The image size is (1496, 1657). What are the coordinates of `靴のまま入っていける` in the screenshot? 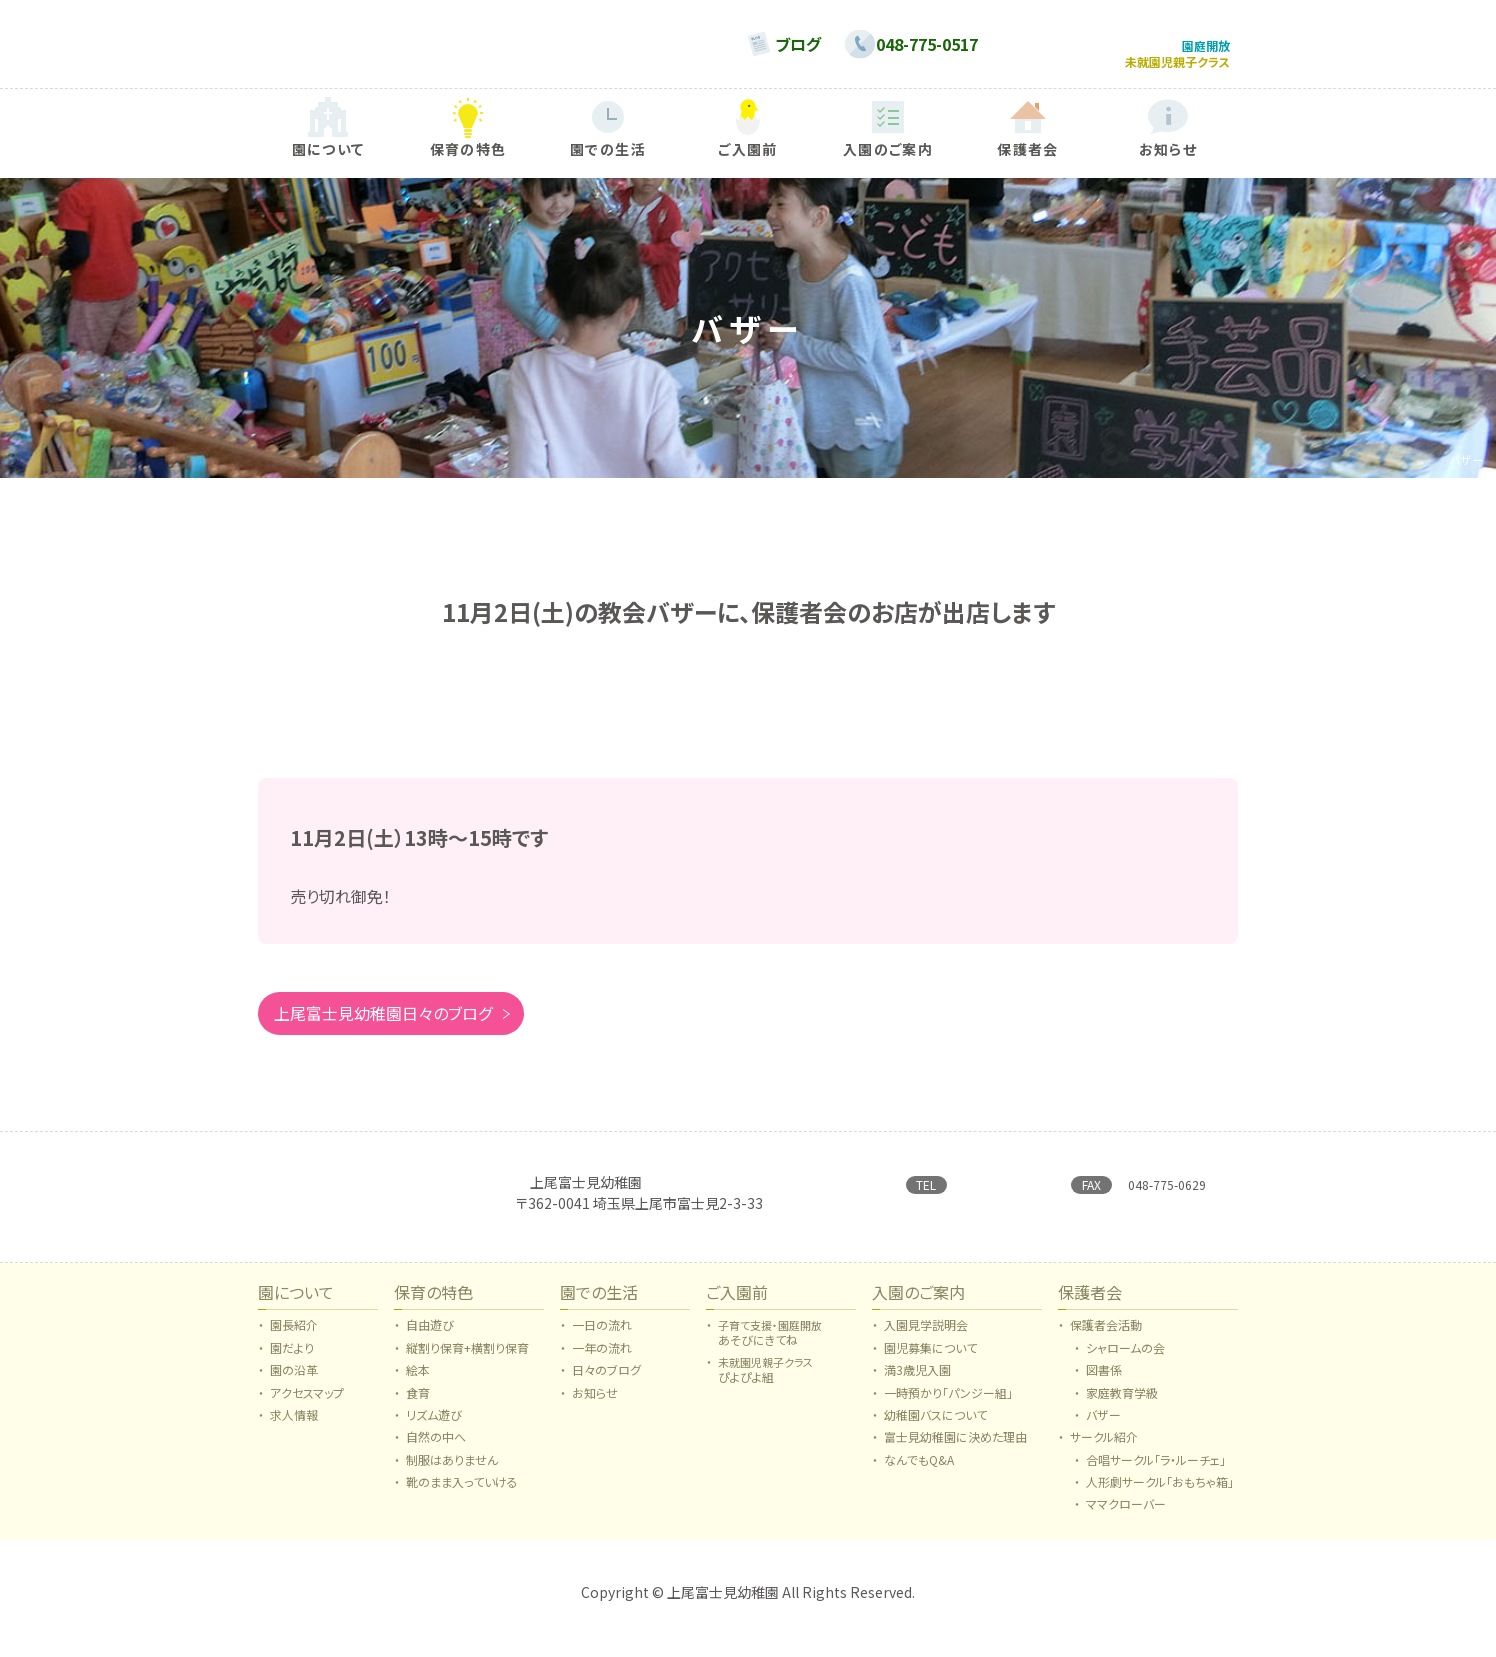 It's located at (462, 1493).